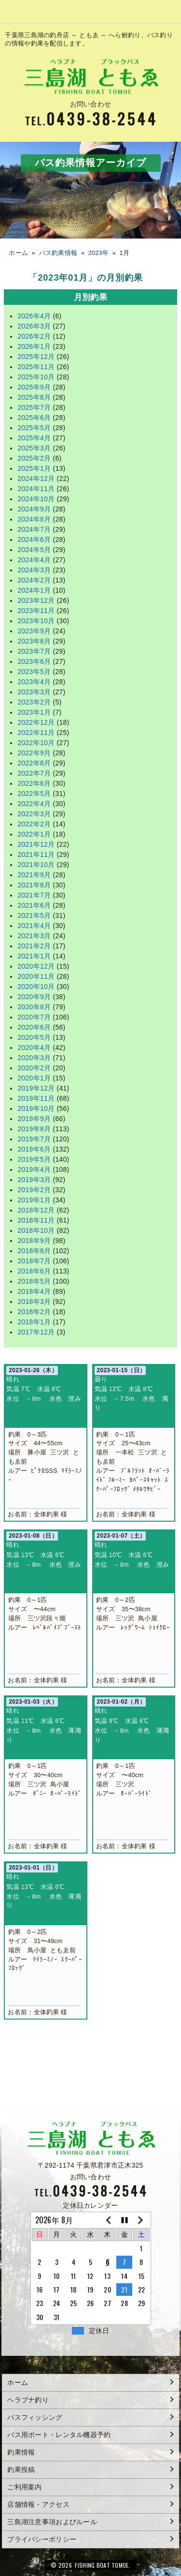 The height and width of the screenshot is (2576, 181). What do you see at coordinates (34, 1007) in the screenshot?
I see `2020年8月` at bounding box center [34, 1007].